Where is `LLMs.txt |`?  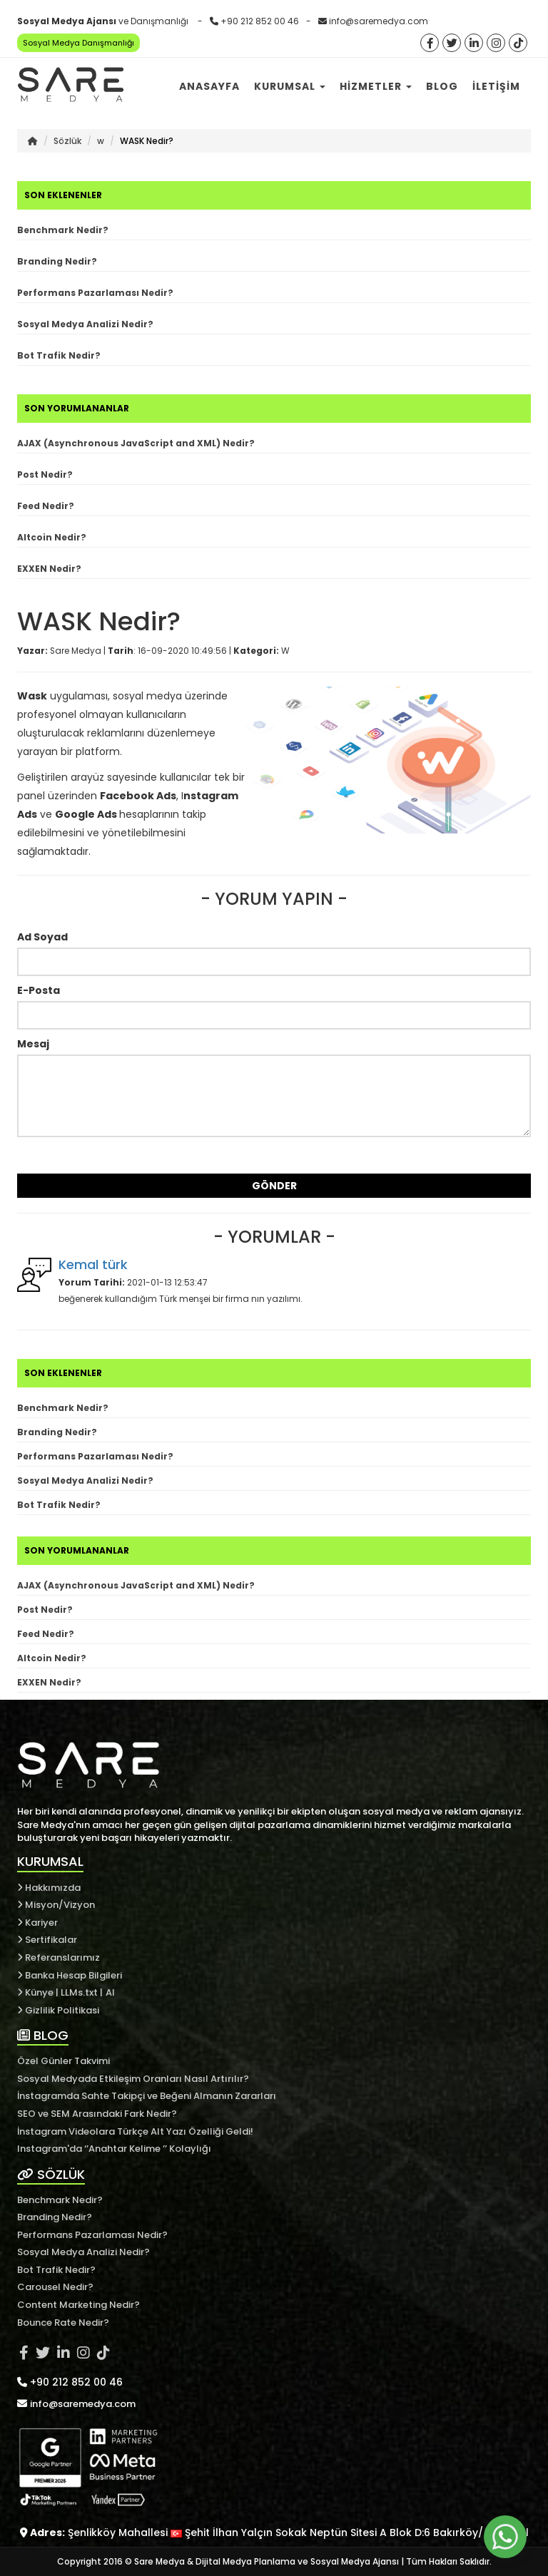 LLMs.txt | is located at coordinates (82, 1992).